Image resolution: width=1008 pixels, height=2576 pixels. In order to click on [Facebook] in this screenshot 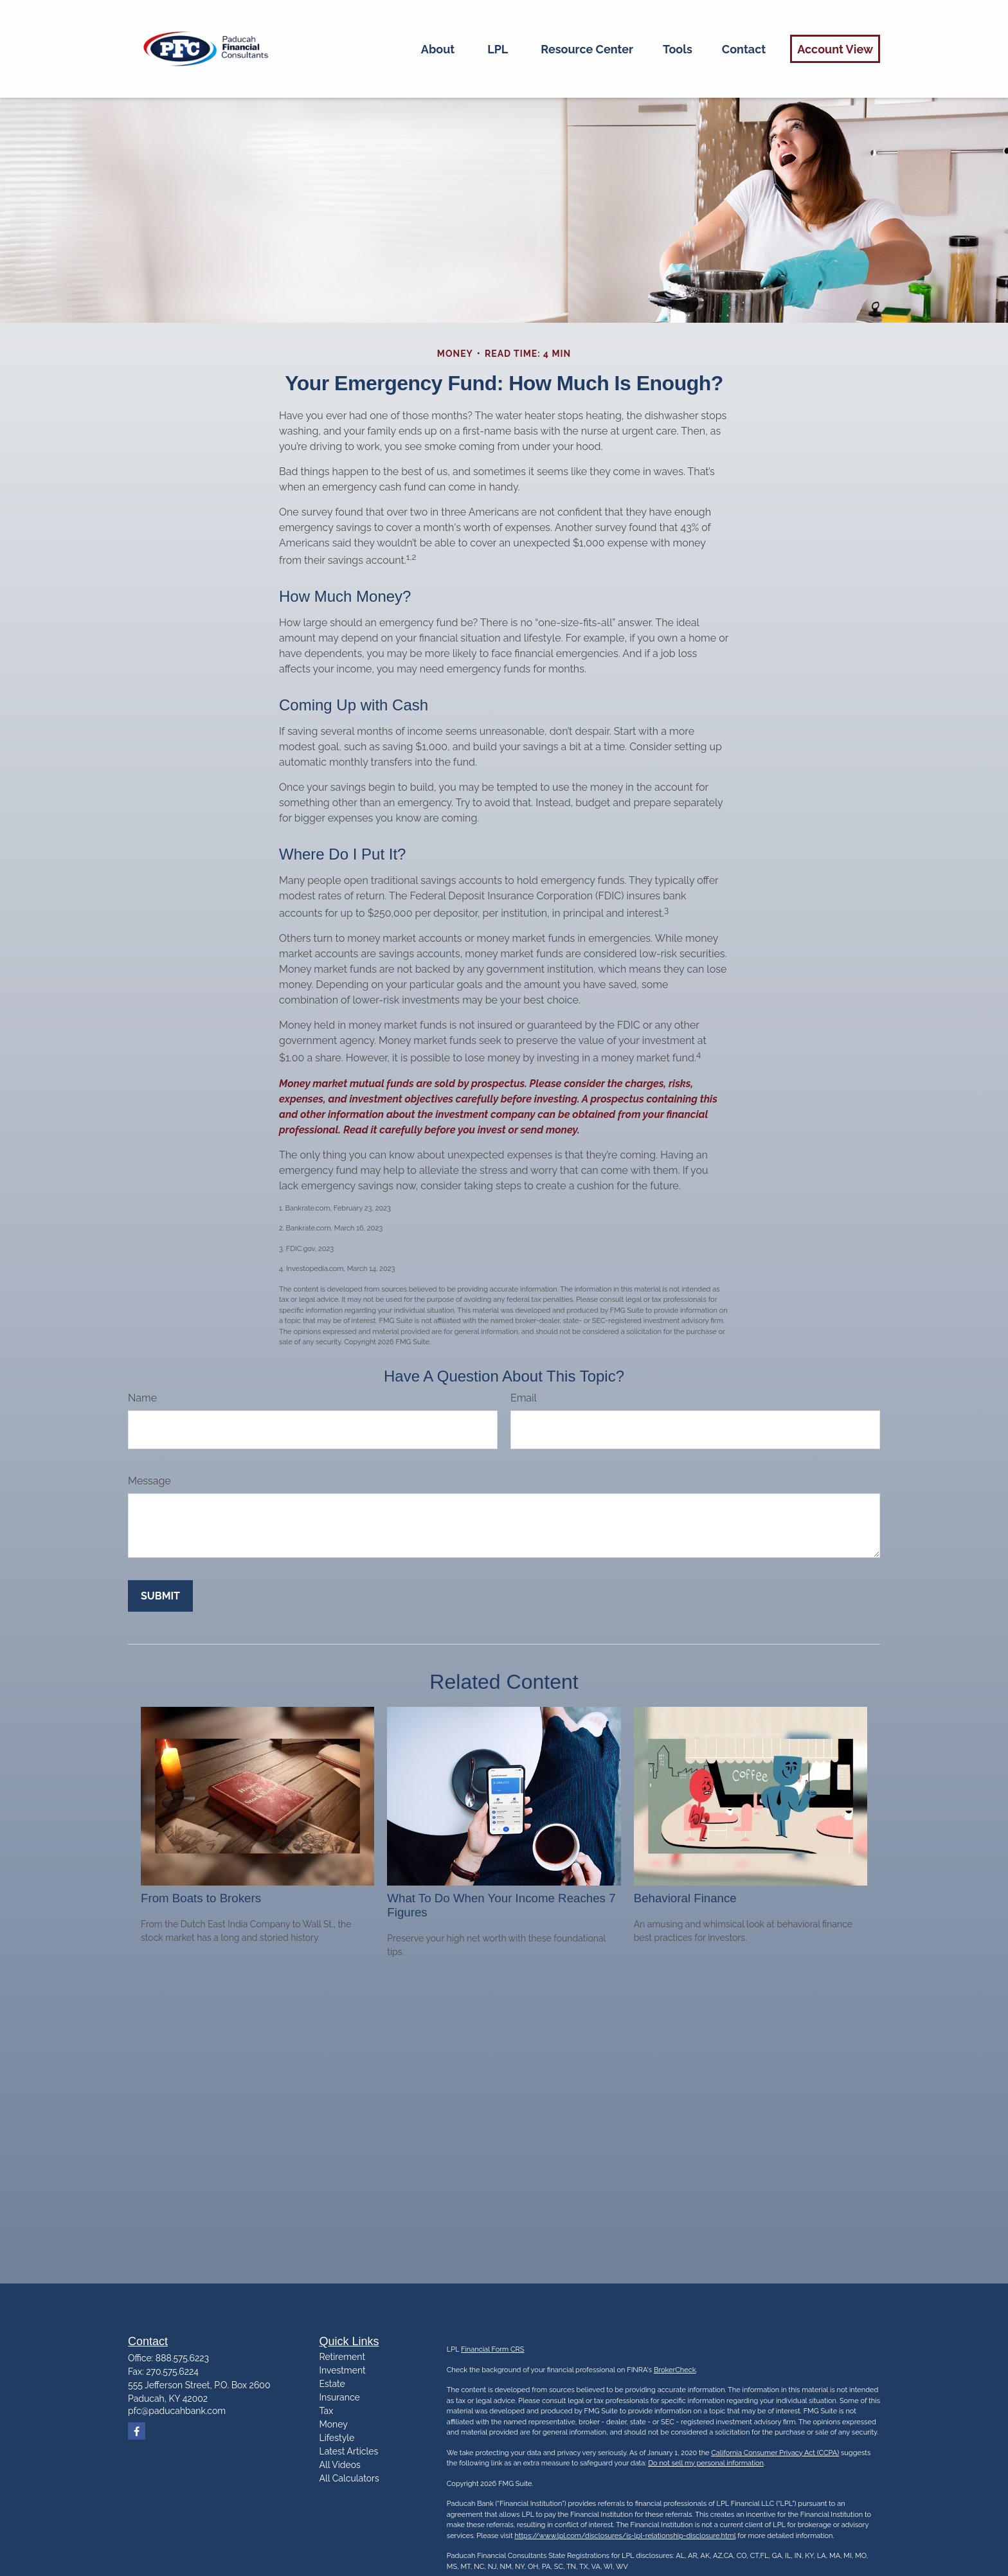, I will do `click(136, 2431)`.